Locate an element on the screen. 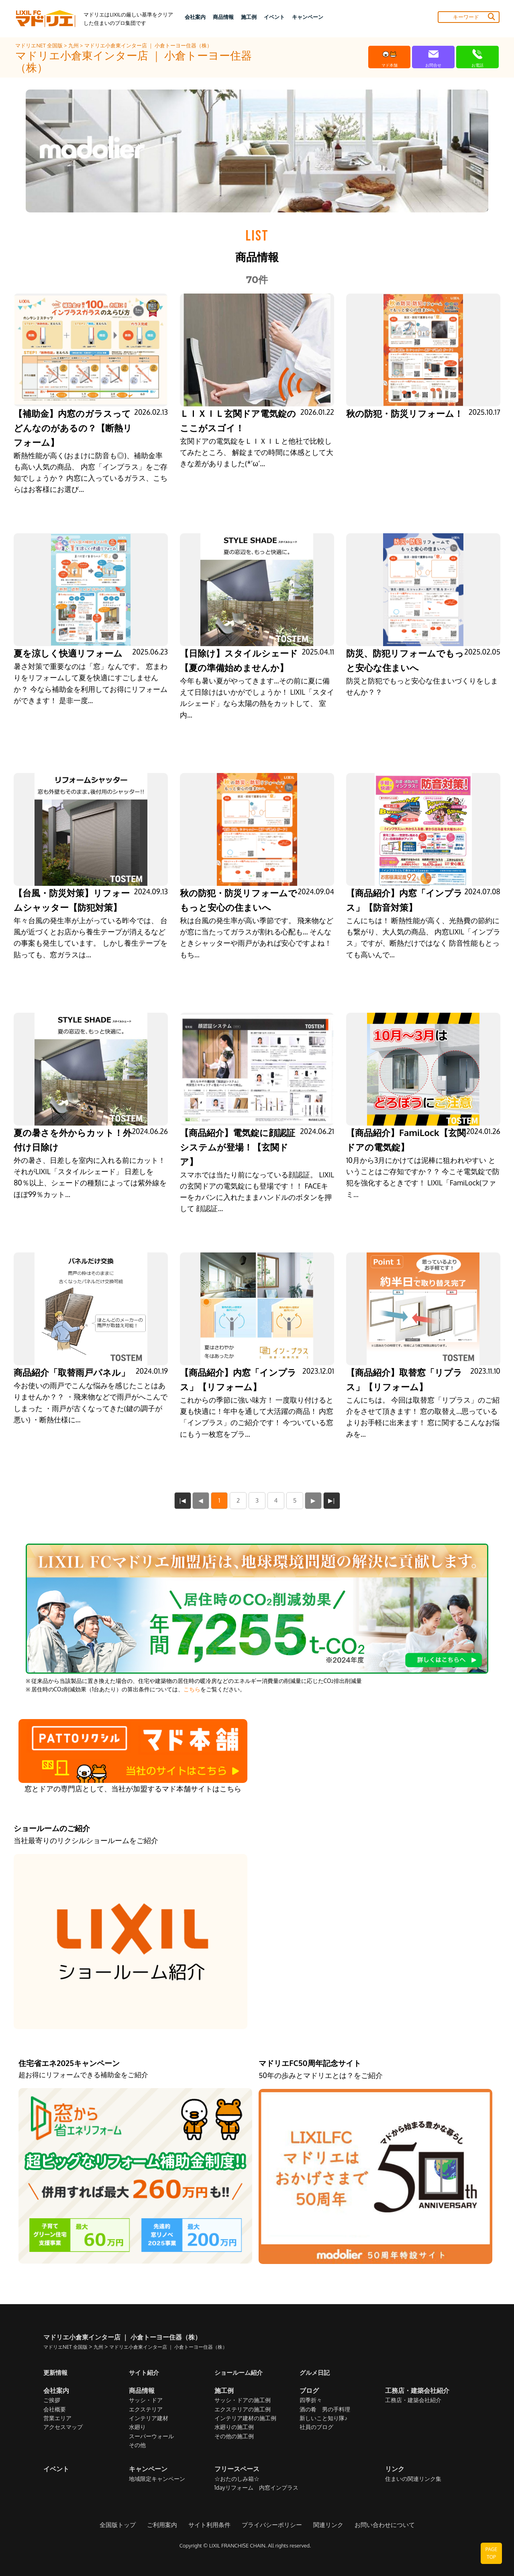 The image size is (514, 2576). 四季折々 is located at coordinates (311, 2400).